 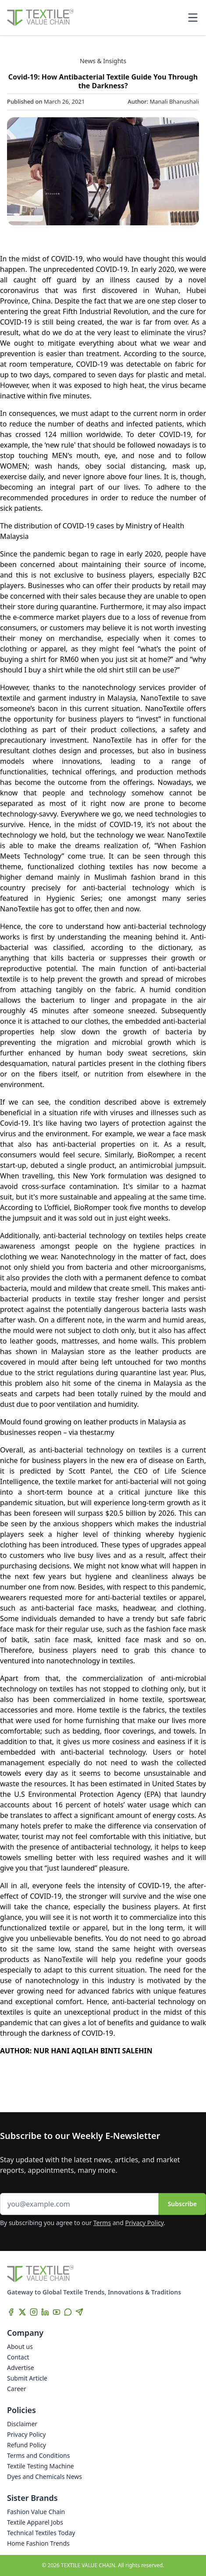 I want to click on [YouTube], so click(x=56, y=2312).